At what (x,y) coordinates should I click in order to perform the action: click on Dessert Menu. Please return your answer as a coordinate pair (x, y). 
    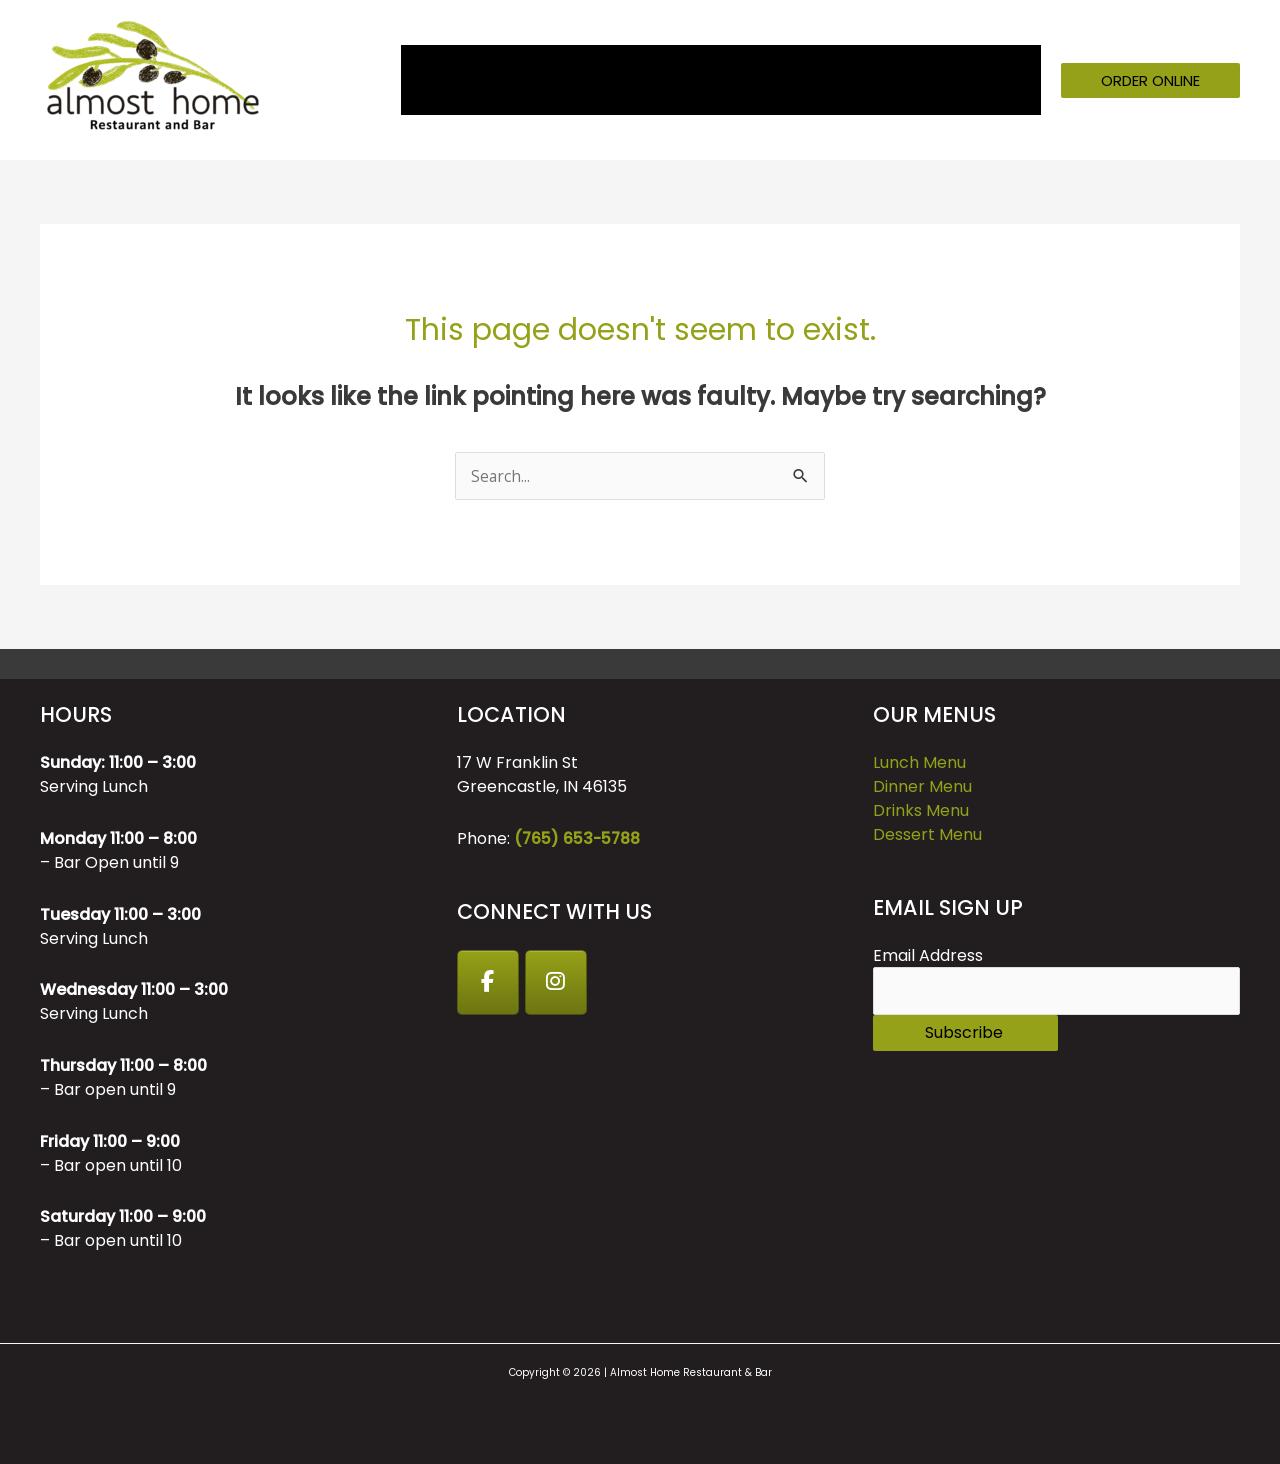
    Looking at the image, I should click on (927, 834).